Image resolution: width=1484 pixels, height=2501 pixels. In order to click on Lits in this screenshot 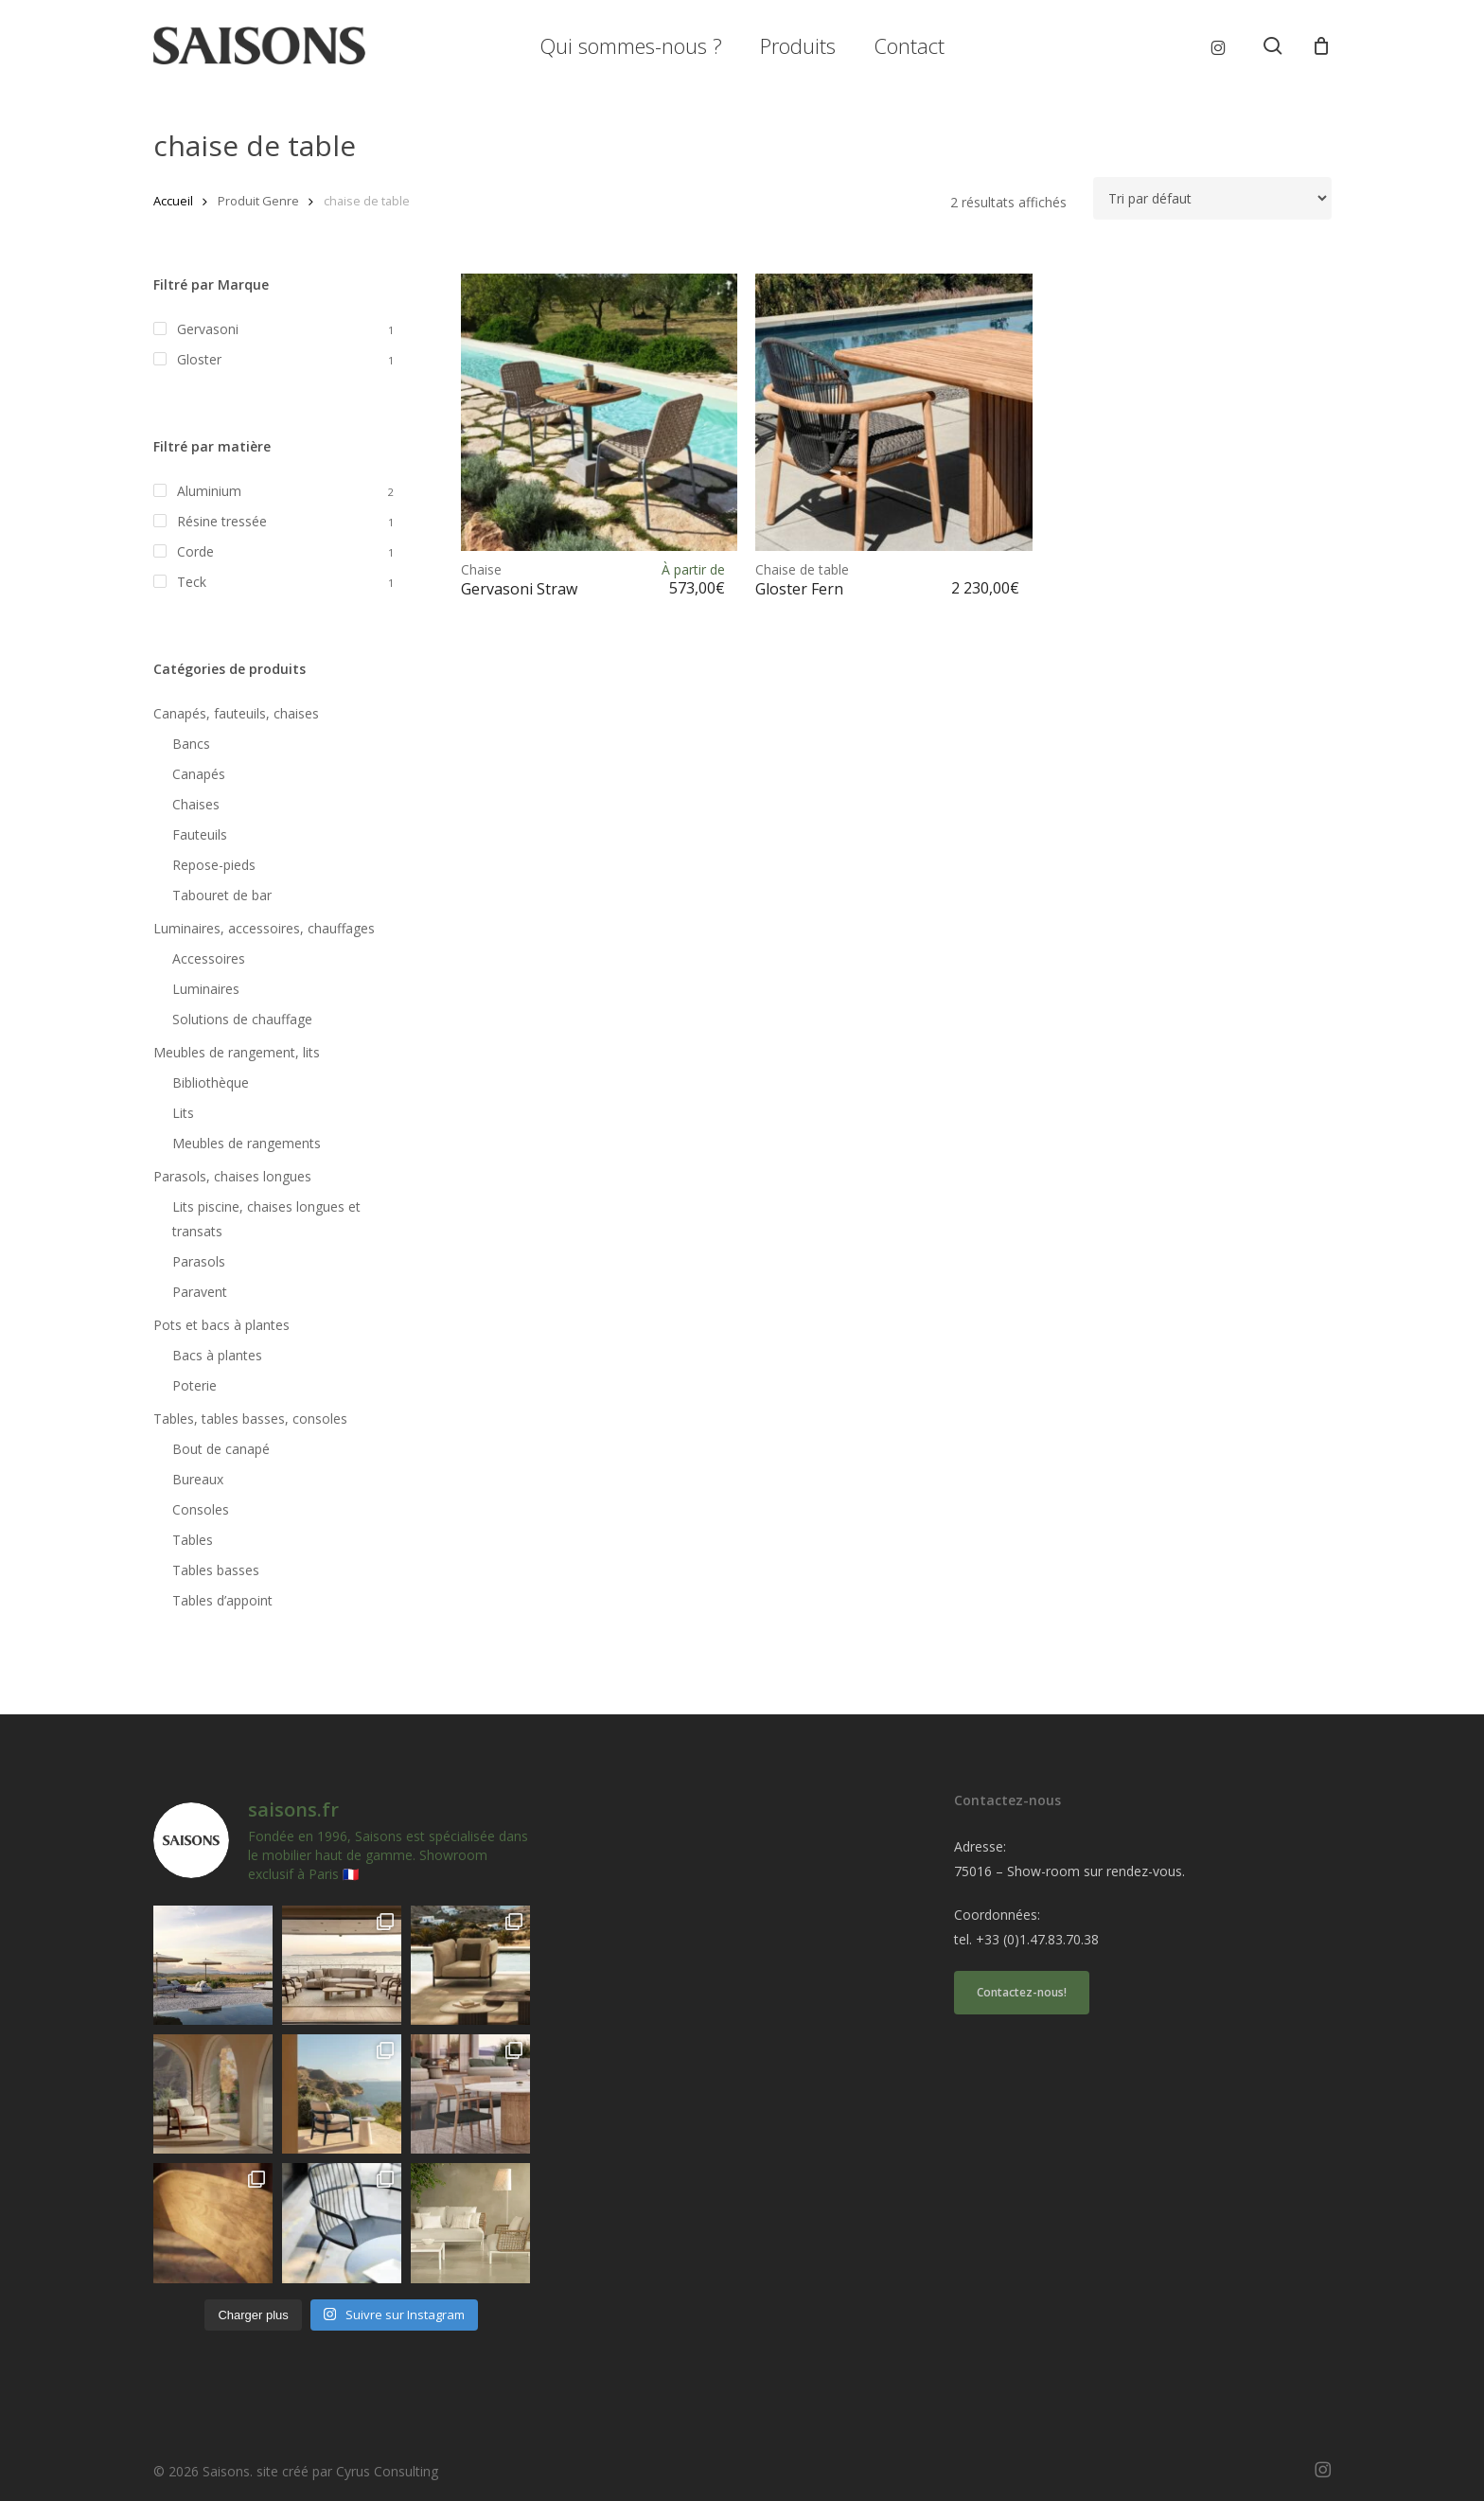, I will do `click(183, 1113)`.